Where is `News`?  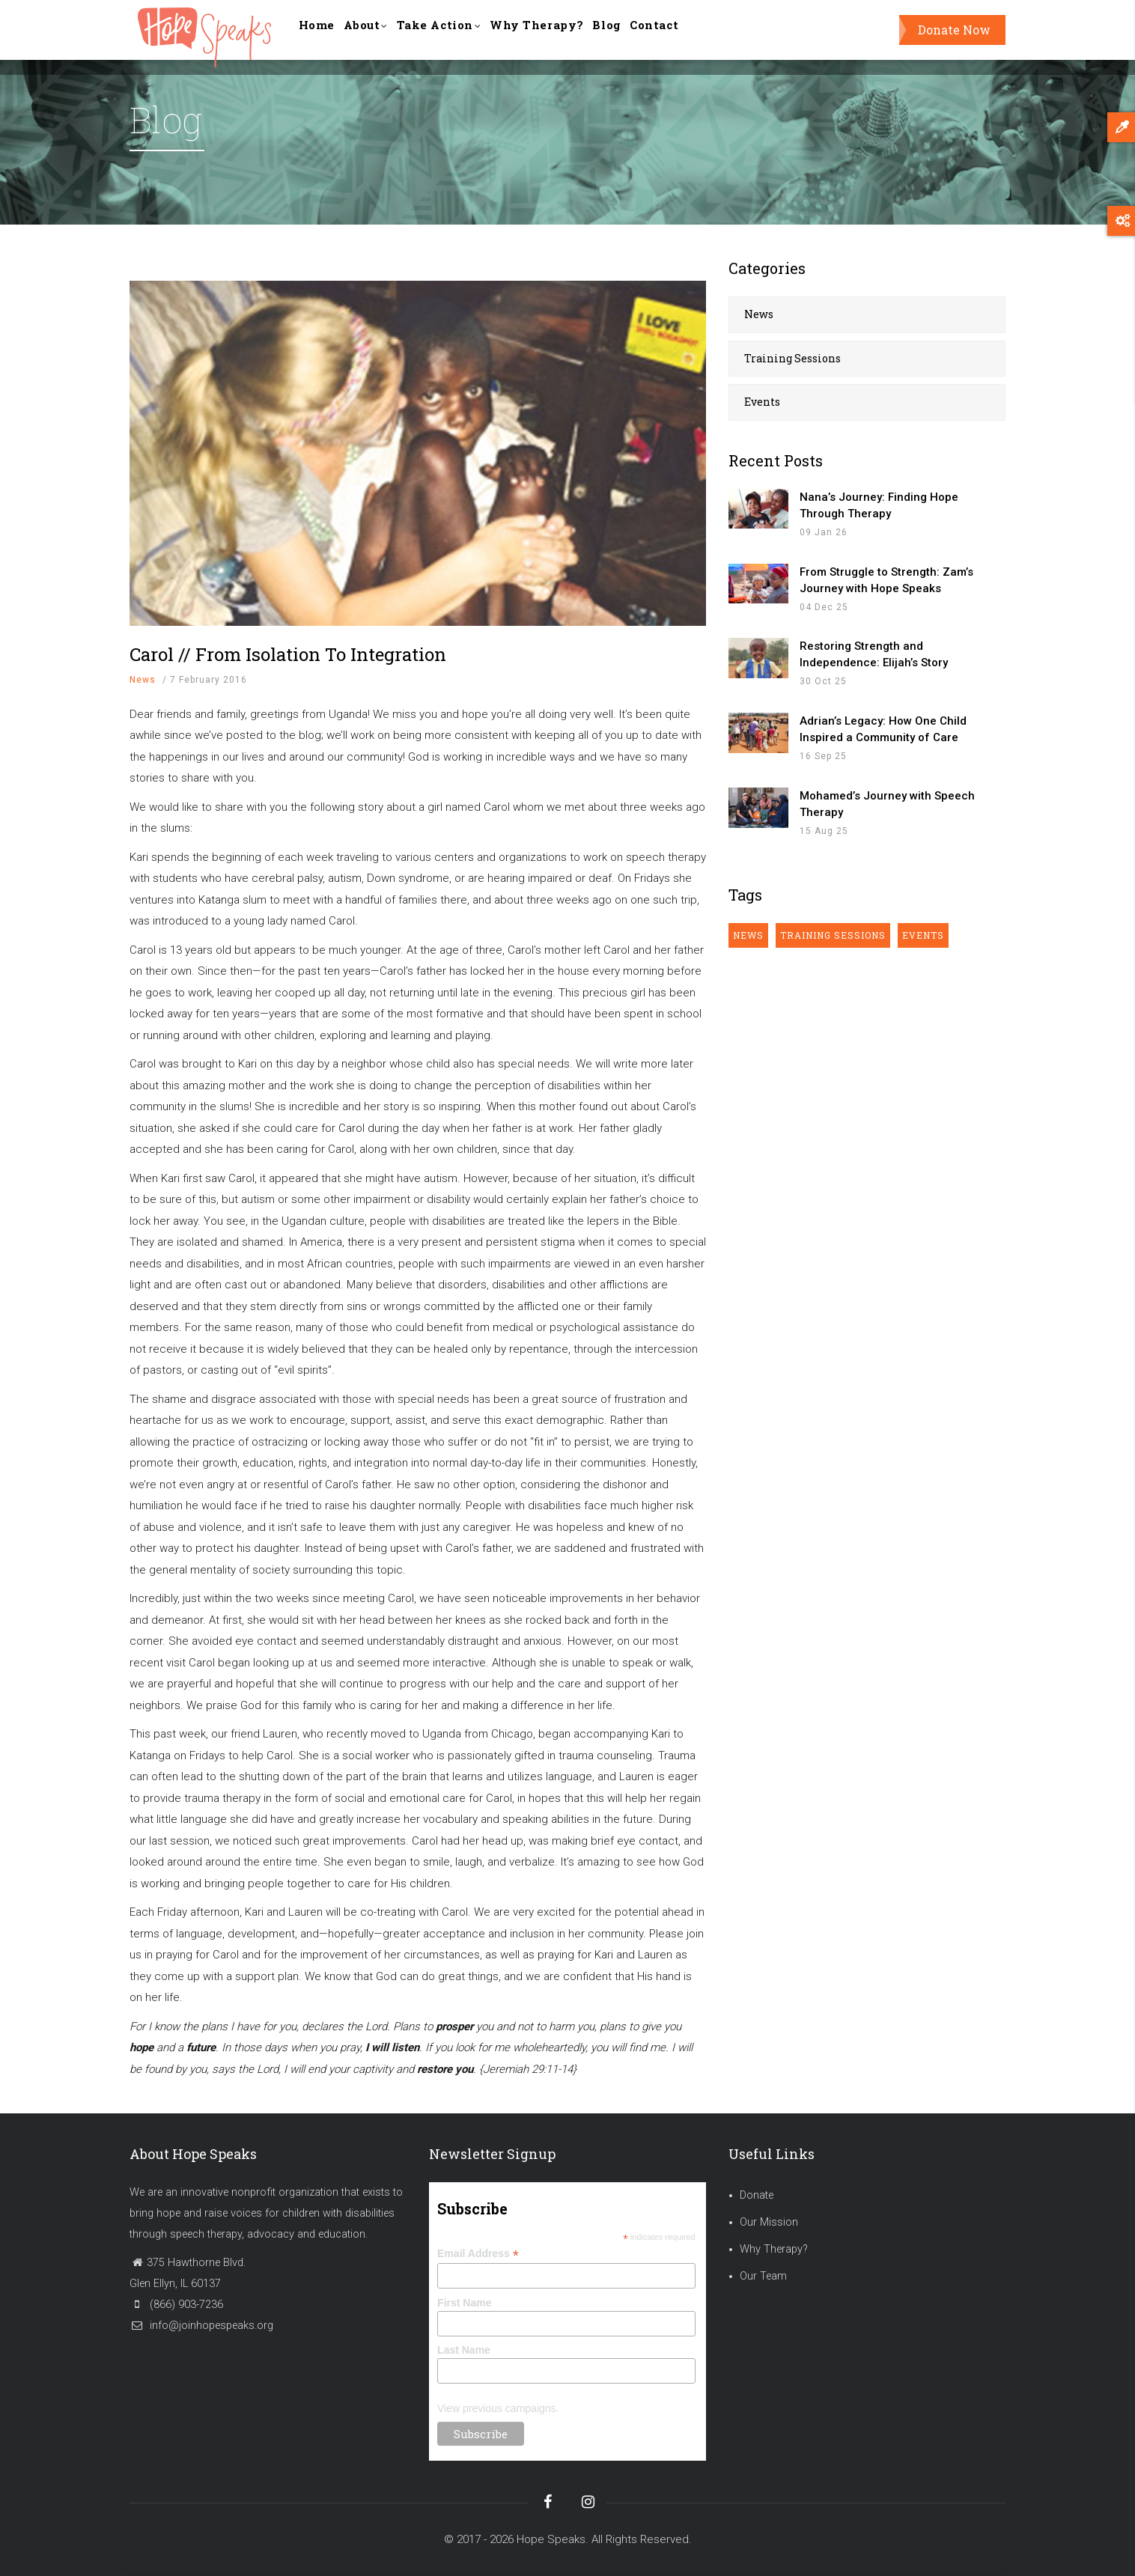 News is located at coordinates (143, 680).